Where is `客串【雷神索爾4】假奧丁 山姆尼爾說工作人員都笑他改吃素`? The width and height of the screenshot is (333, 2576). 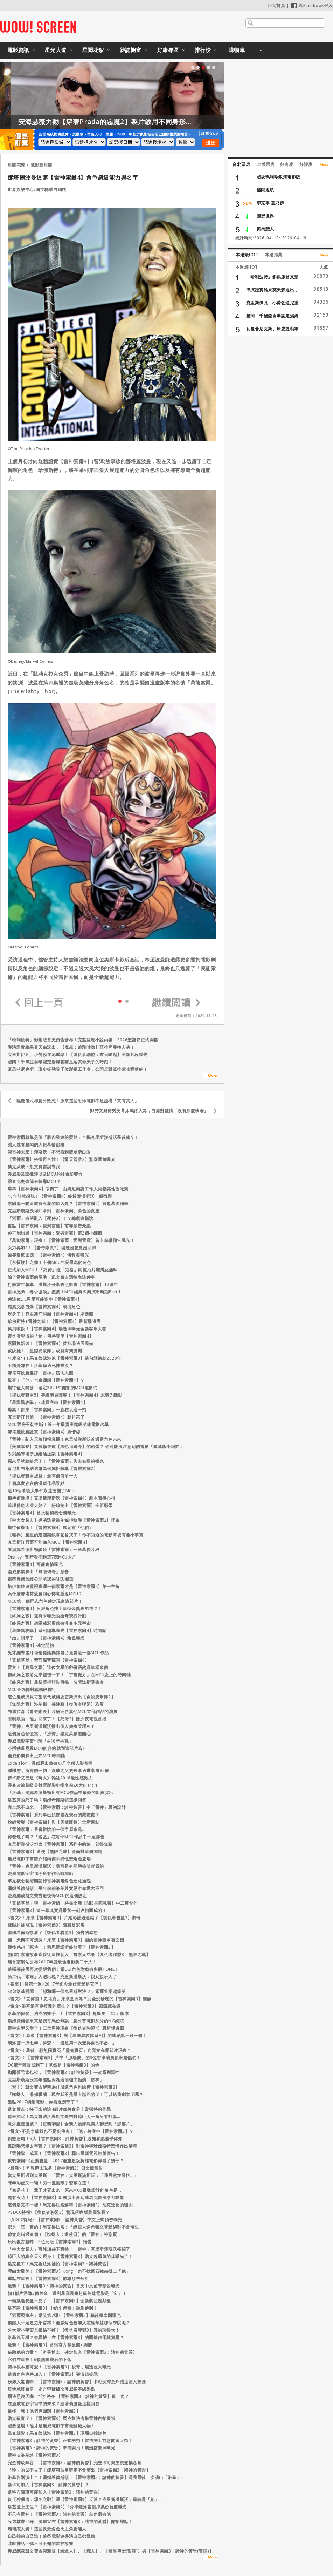 客串【雷神索爾4】假奧丁 山姆尼爾說工作人員都笑他改吃素 is located at coordinates (68, 1189).